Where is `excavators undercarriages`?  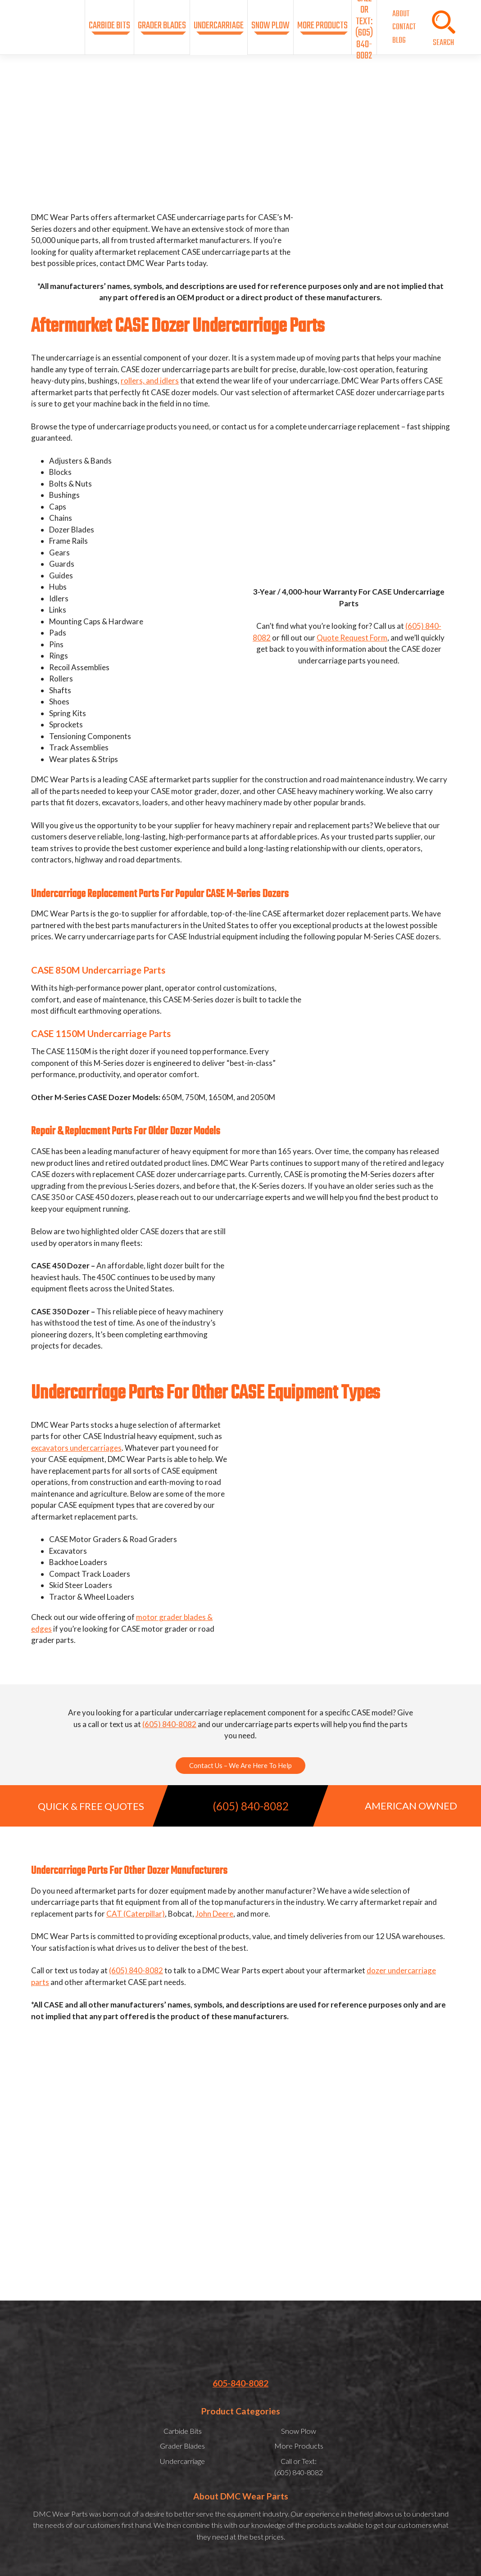 excavators undercarriages is located at coordinates (76, 1448).